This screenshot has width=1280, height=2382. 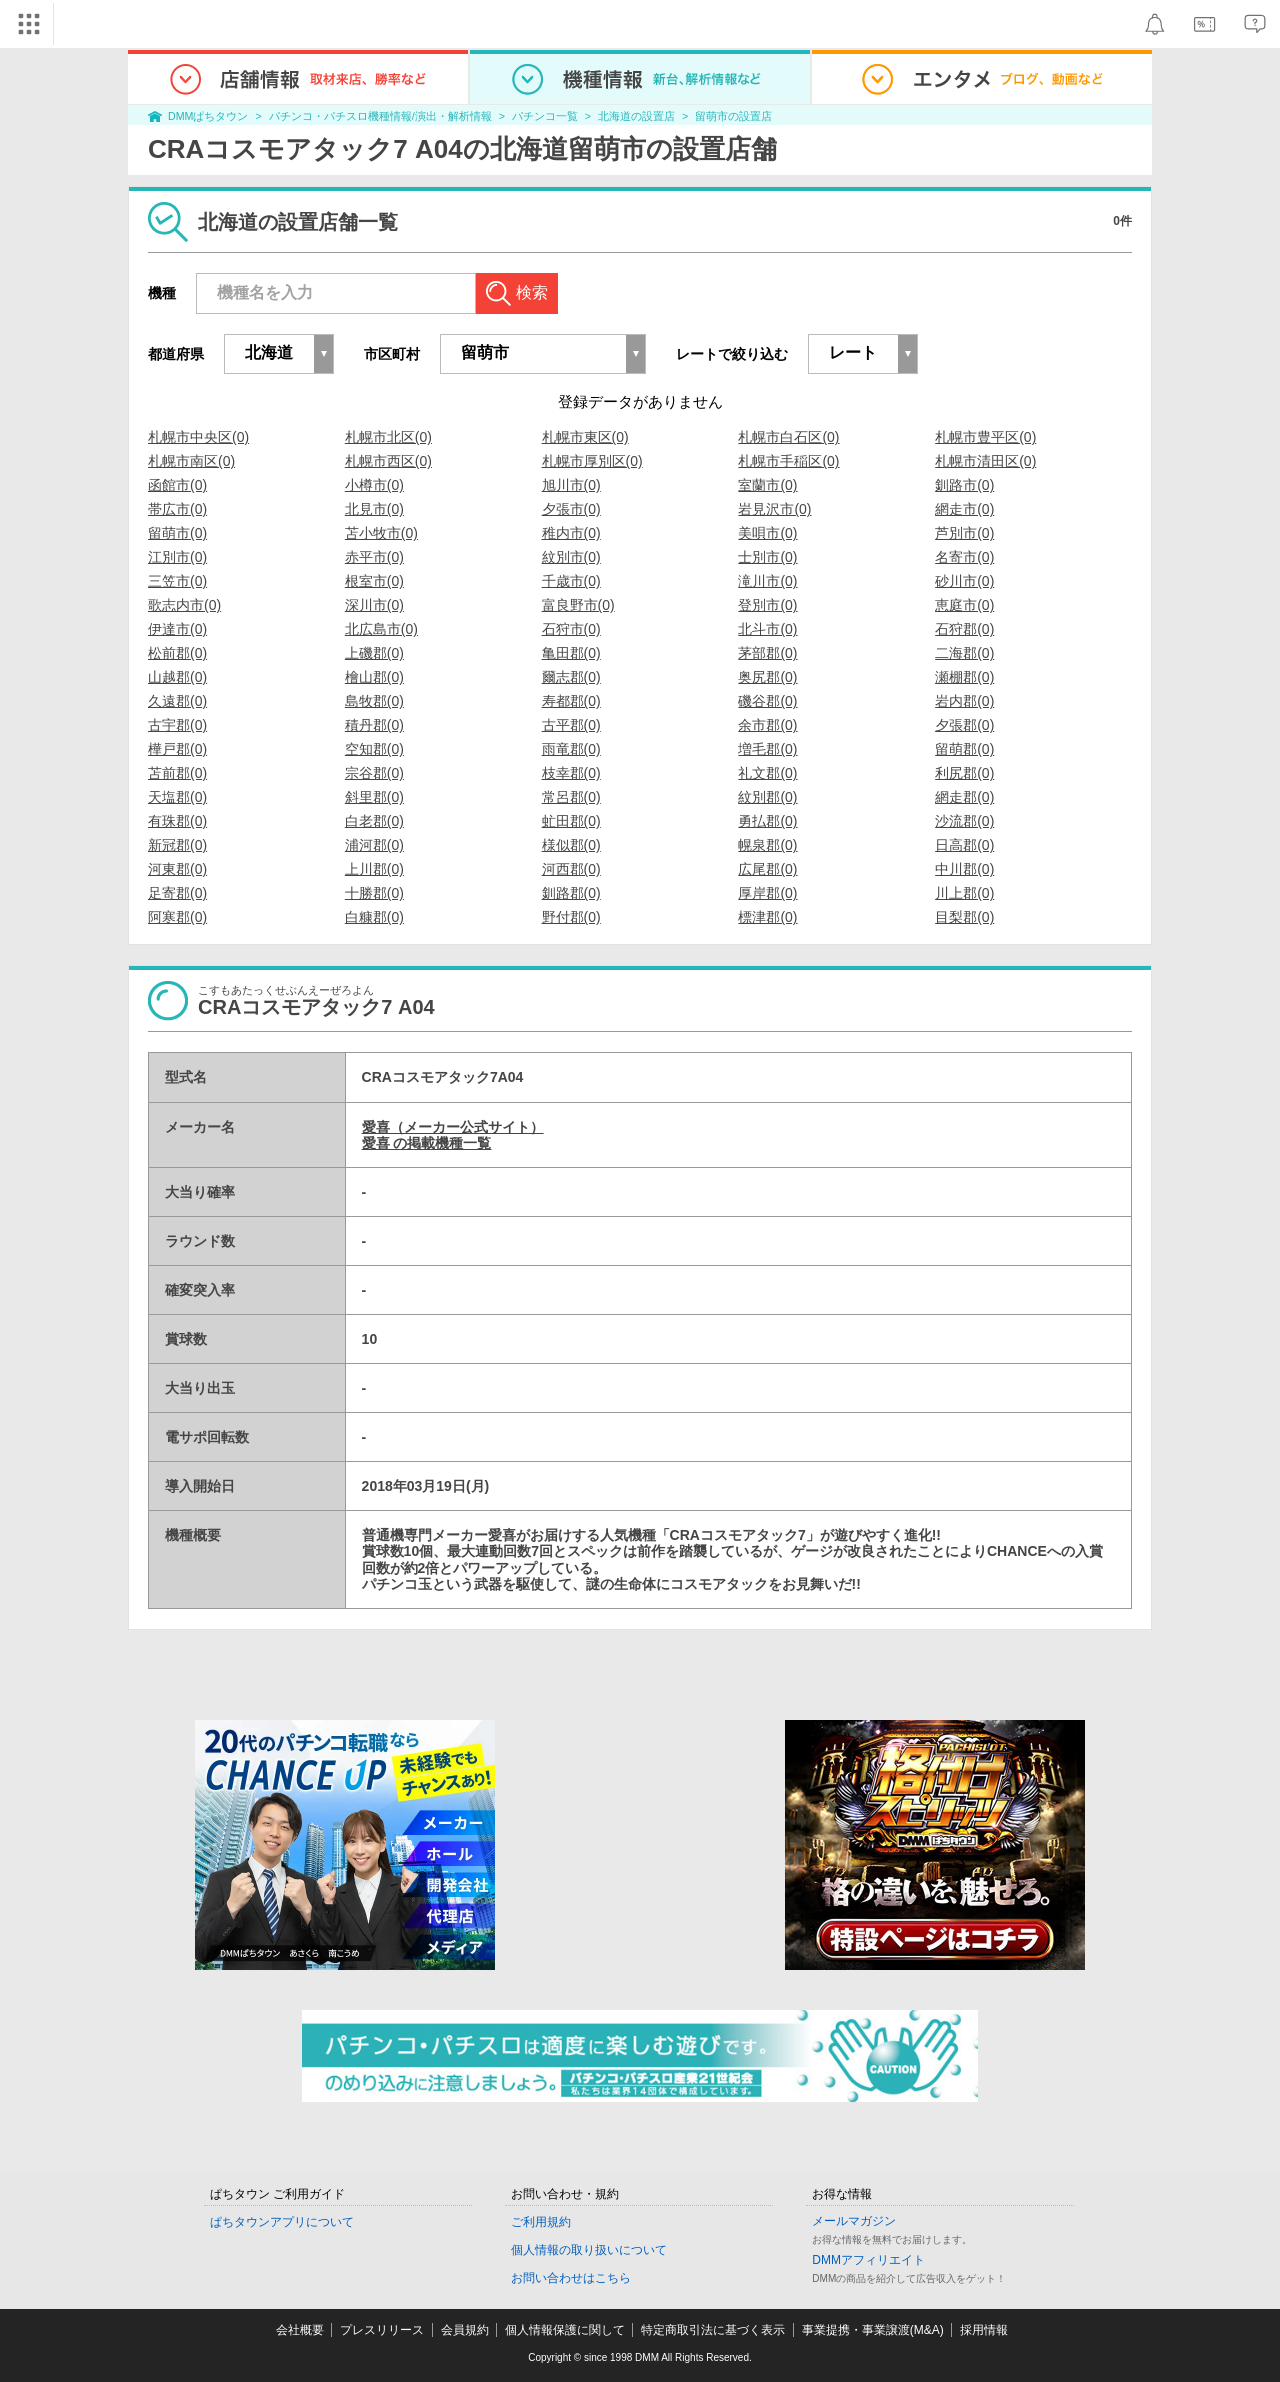 What do you see at coordinates (177, 701) in the screenshot?
I see `久遠郡(0)` at bounding box center [177, 701].